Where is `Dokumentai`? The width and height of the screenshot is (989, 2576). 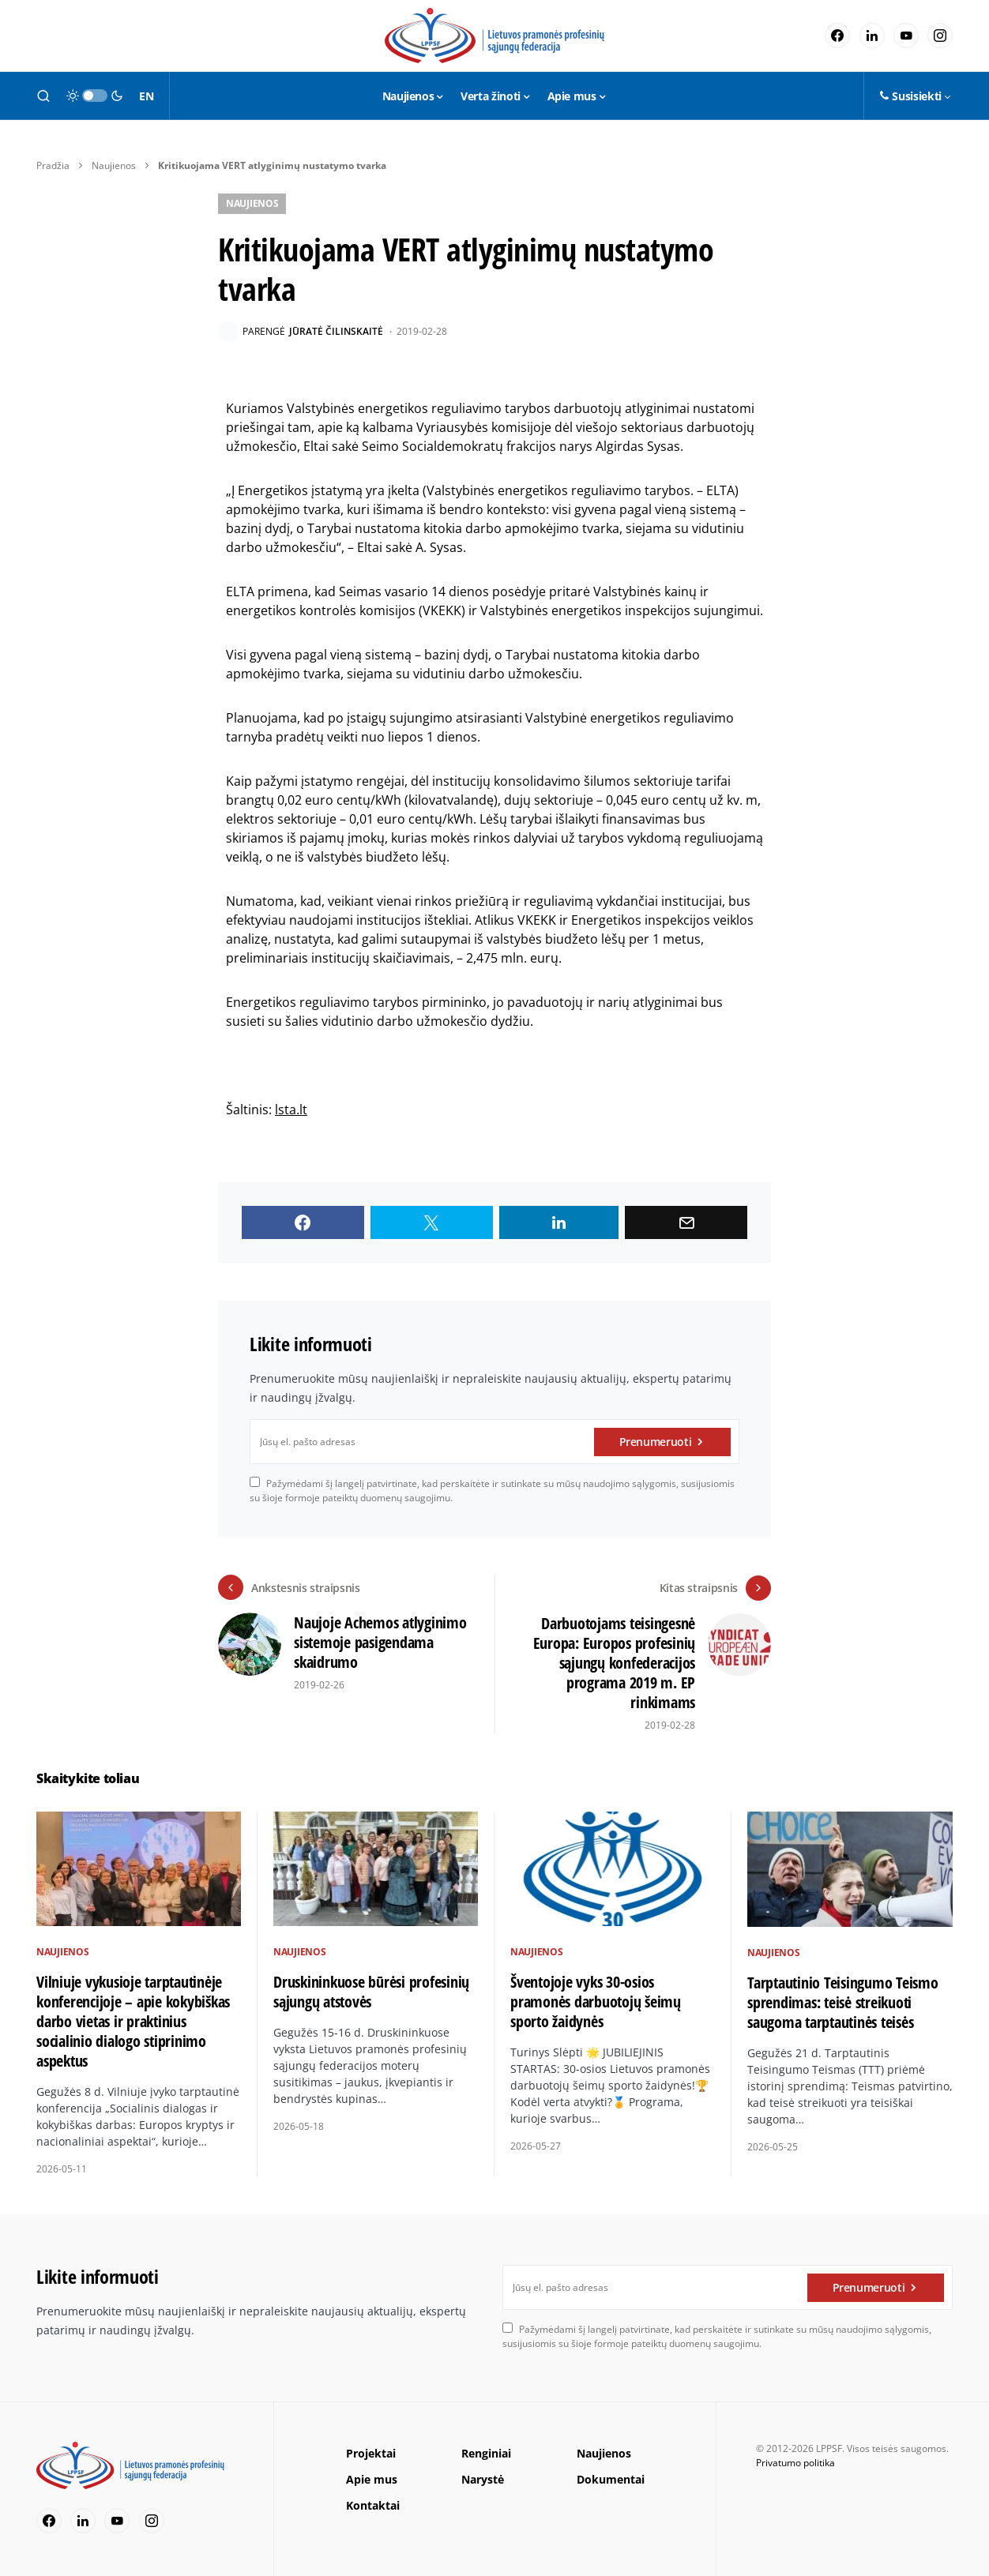
Dokumentai is located at coordinates (611, 2479).